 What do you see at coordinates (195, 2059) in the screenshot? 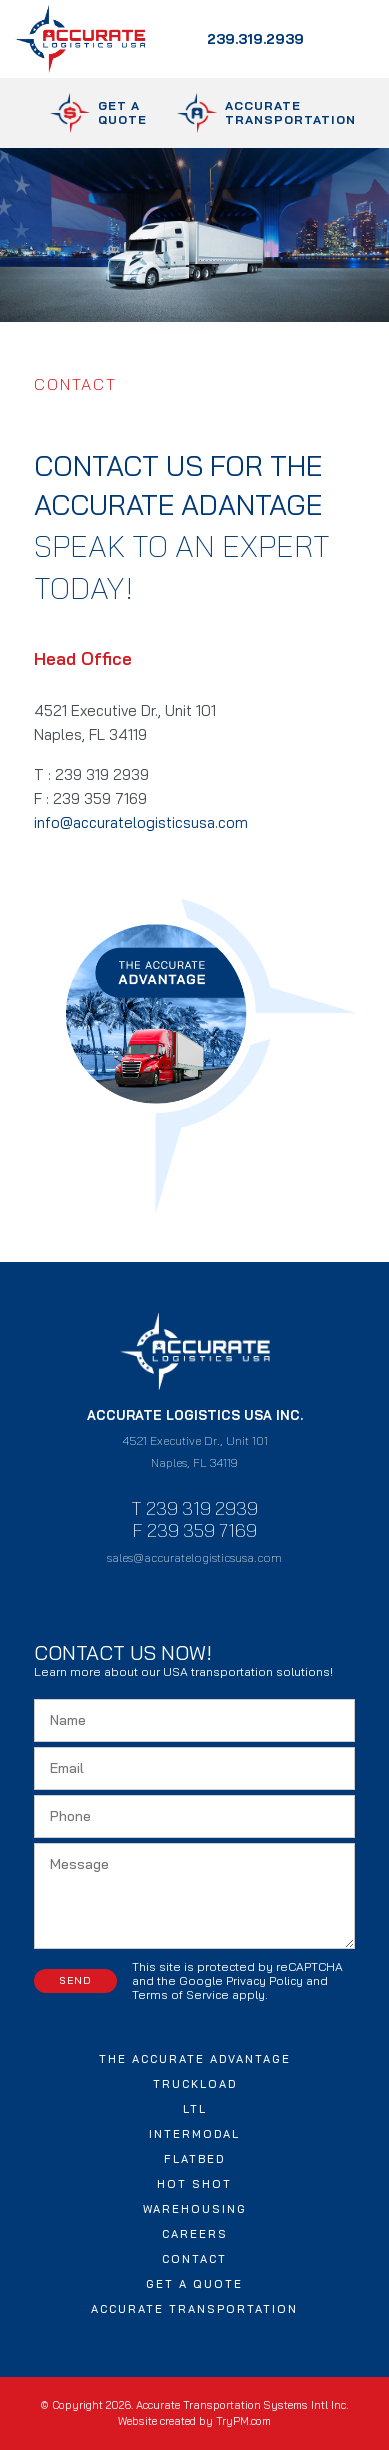
I see `The Accurate Advantage` at bounding box center [195, 2059].